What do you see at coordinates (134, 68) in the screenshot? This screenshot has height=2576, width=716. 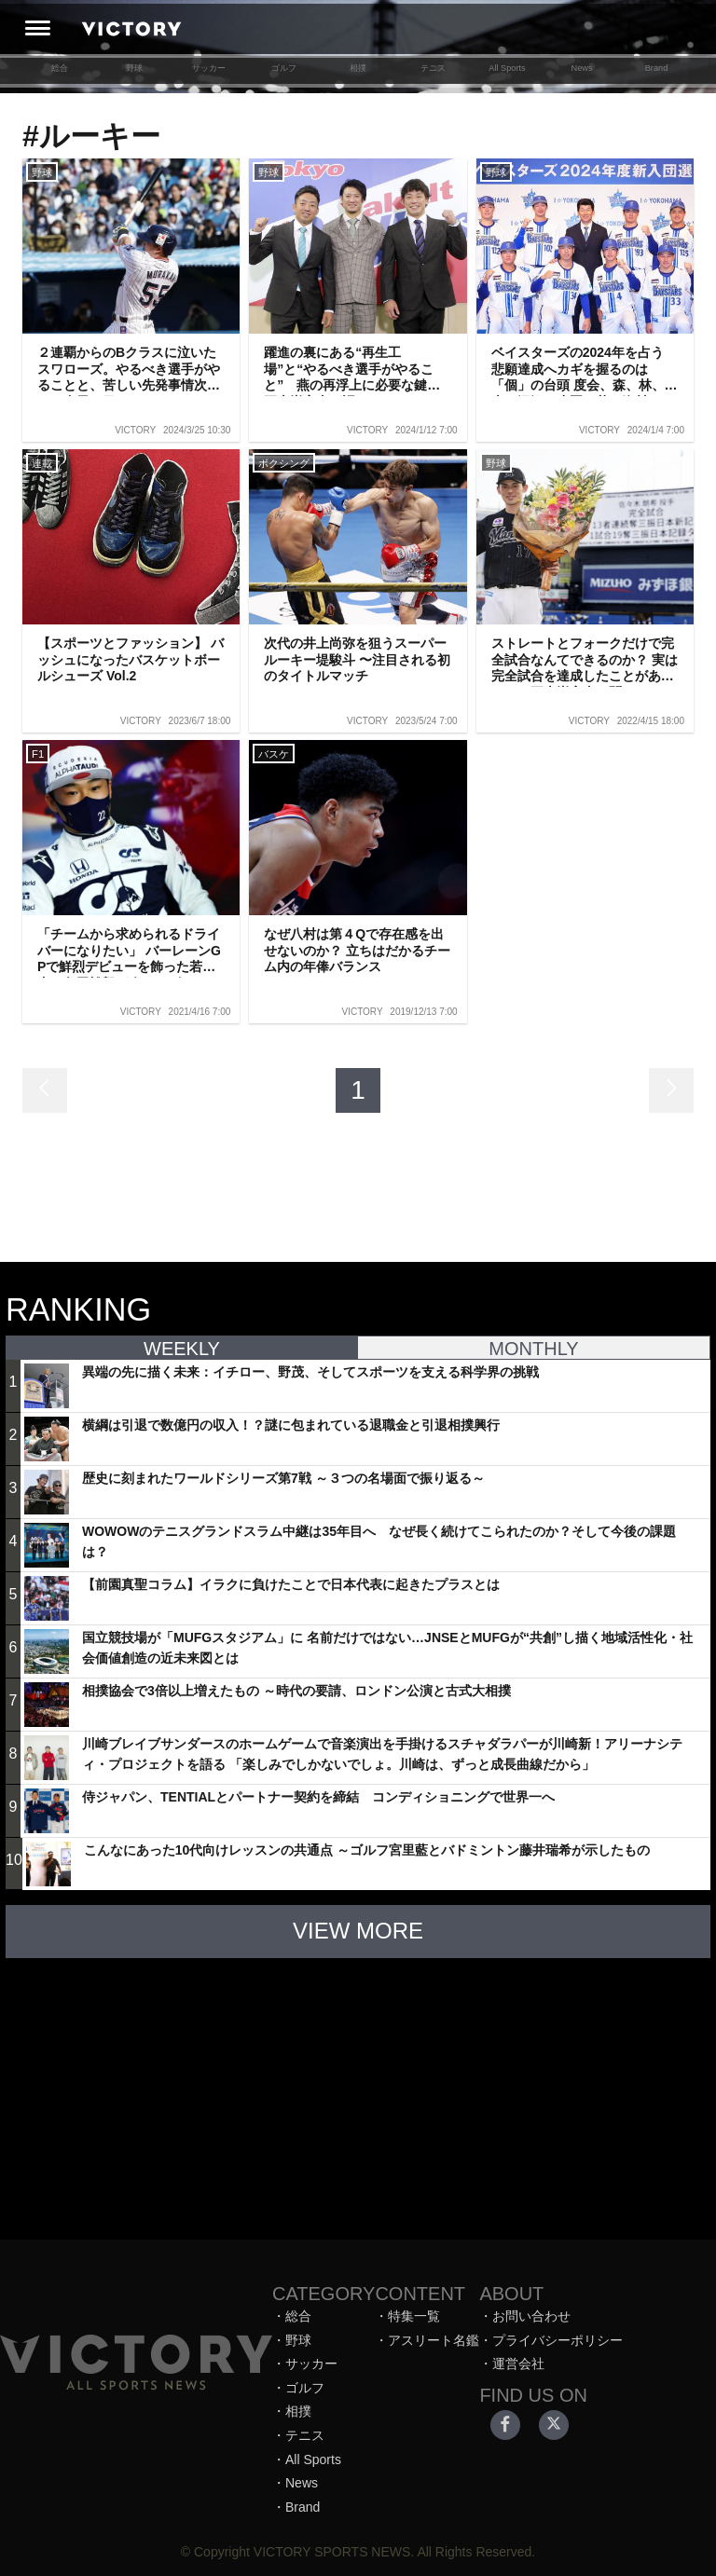 I see `野球` at bounding box center [134, 68].